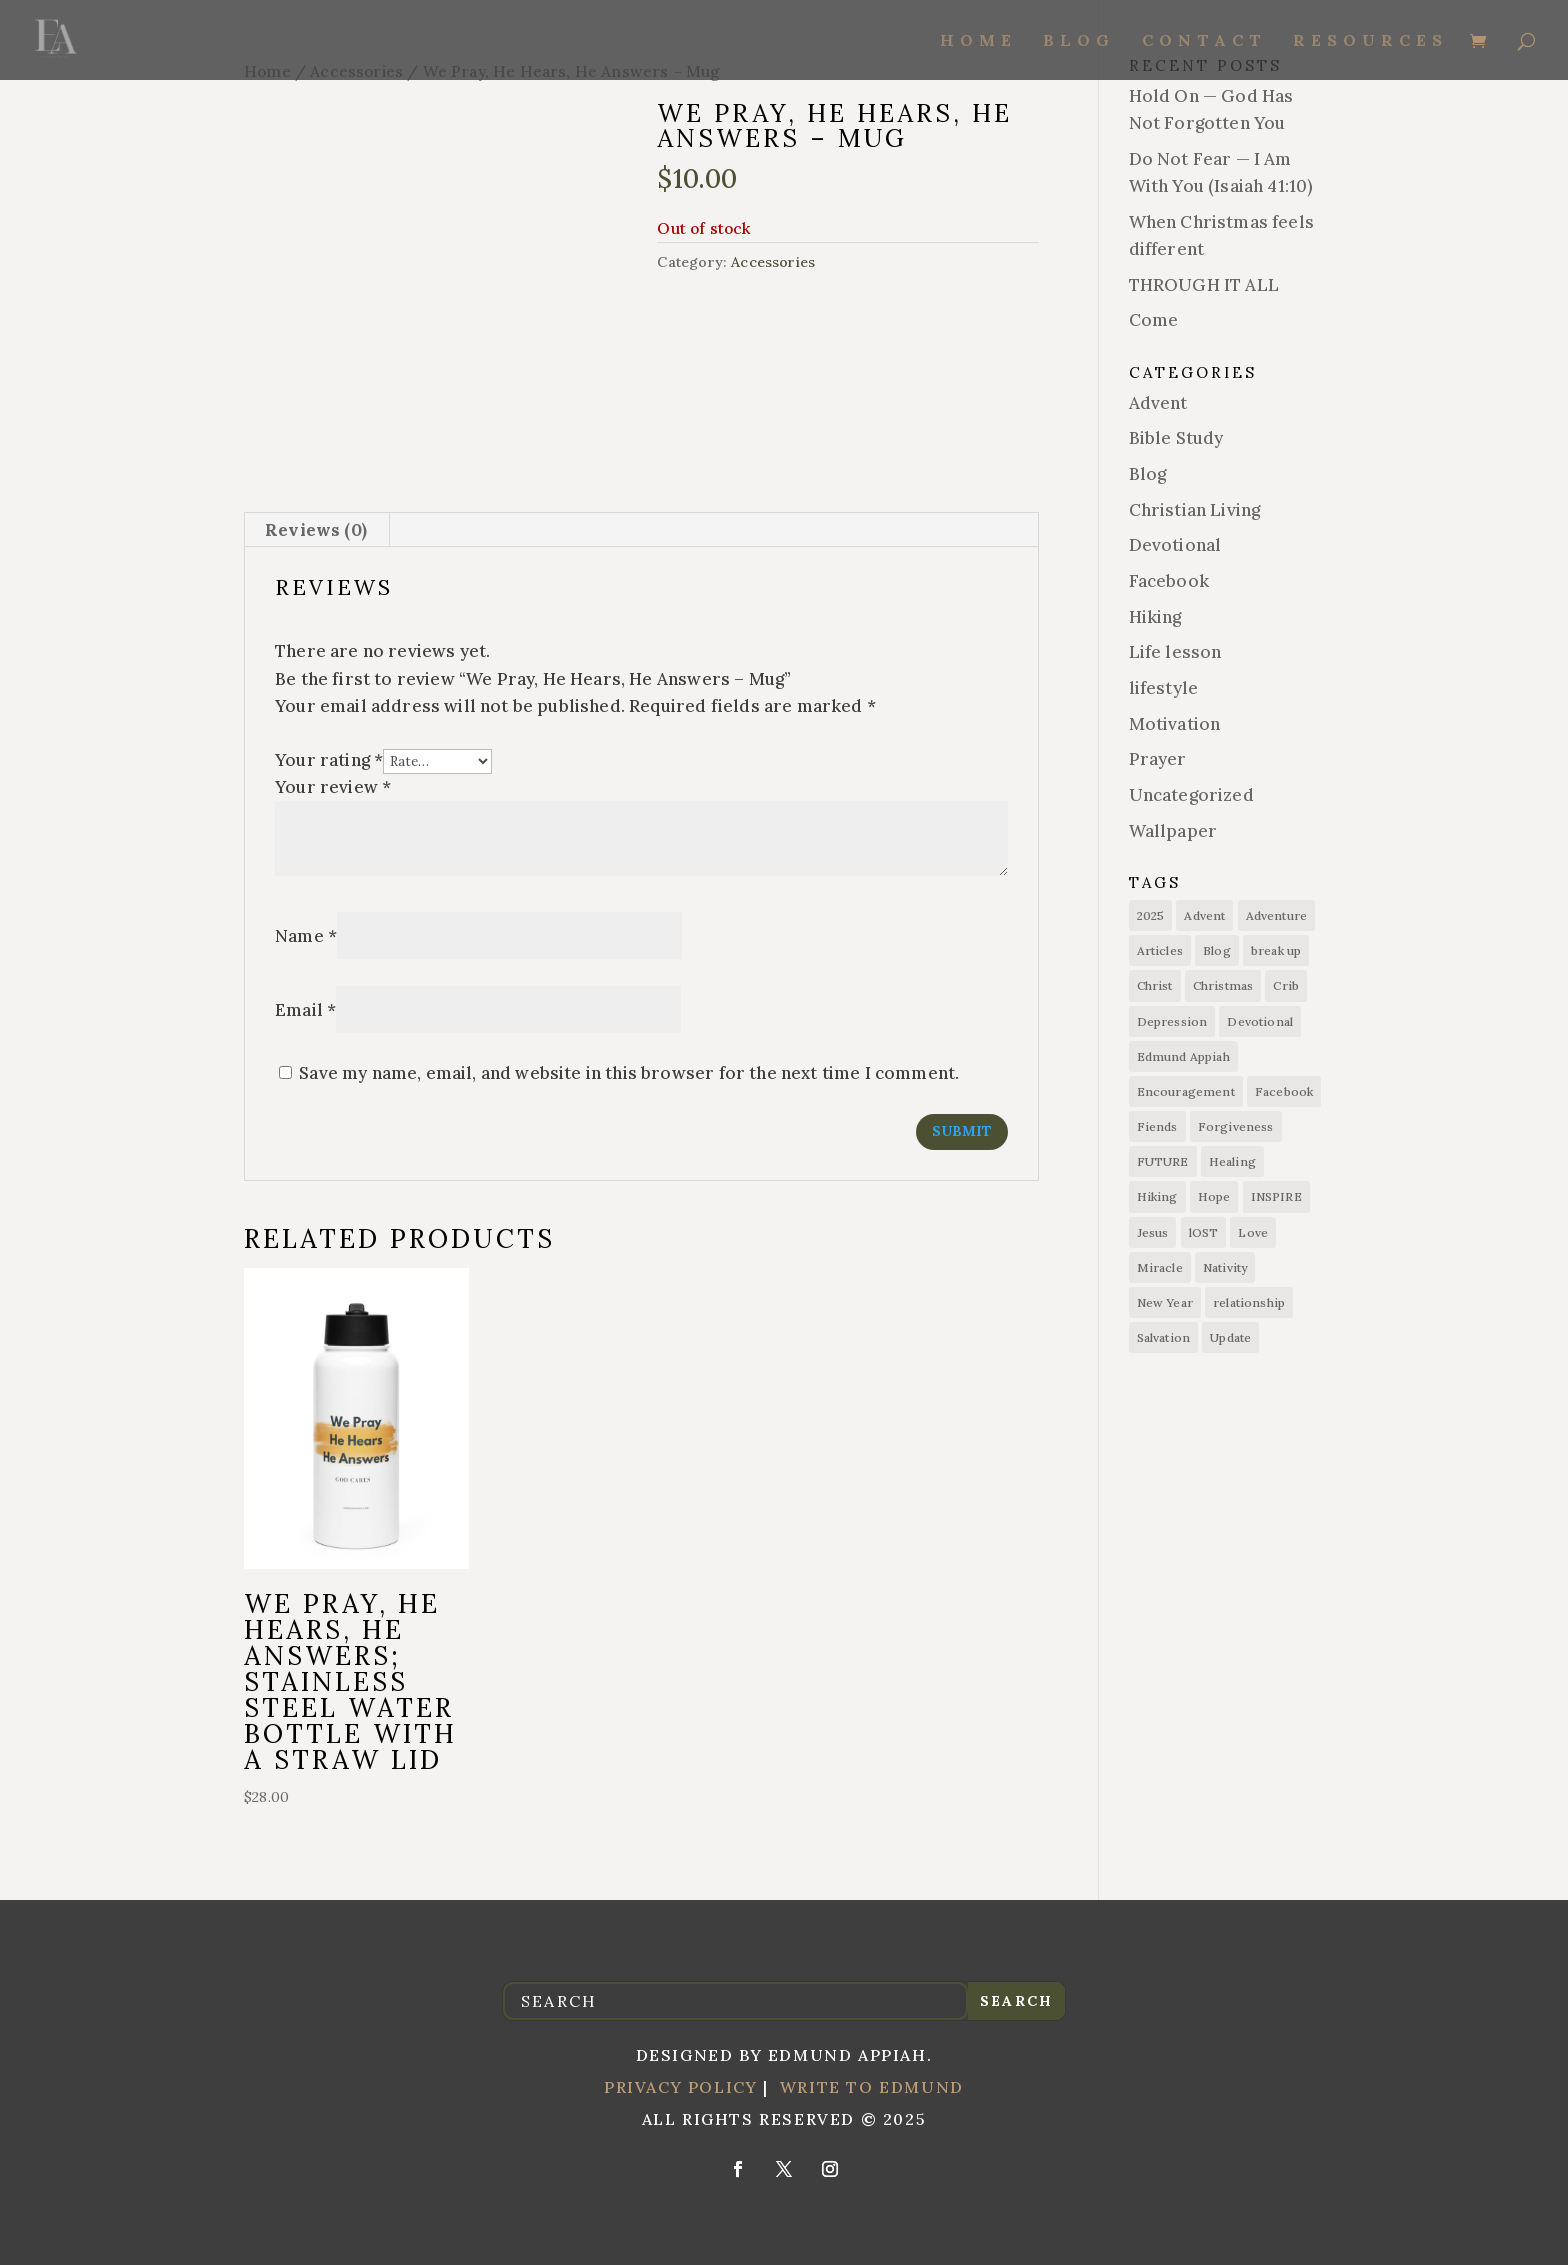 This screenshot has width=1568, height=2265. What do you see at coordinates (316, 530) in the screenshot?
I see `Reviews (0) [tab]` at bounding box center [316, 530].